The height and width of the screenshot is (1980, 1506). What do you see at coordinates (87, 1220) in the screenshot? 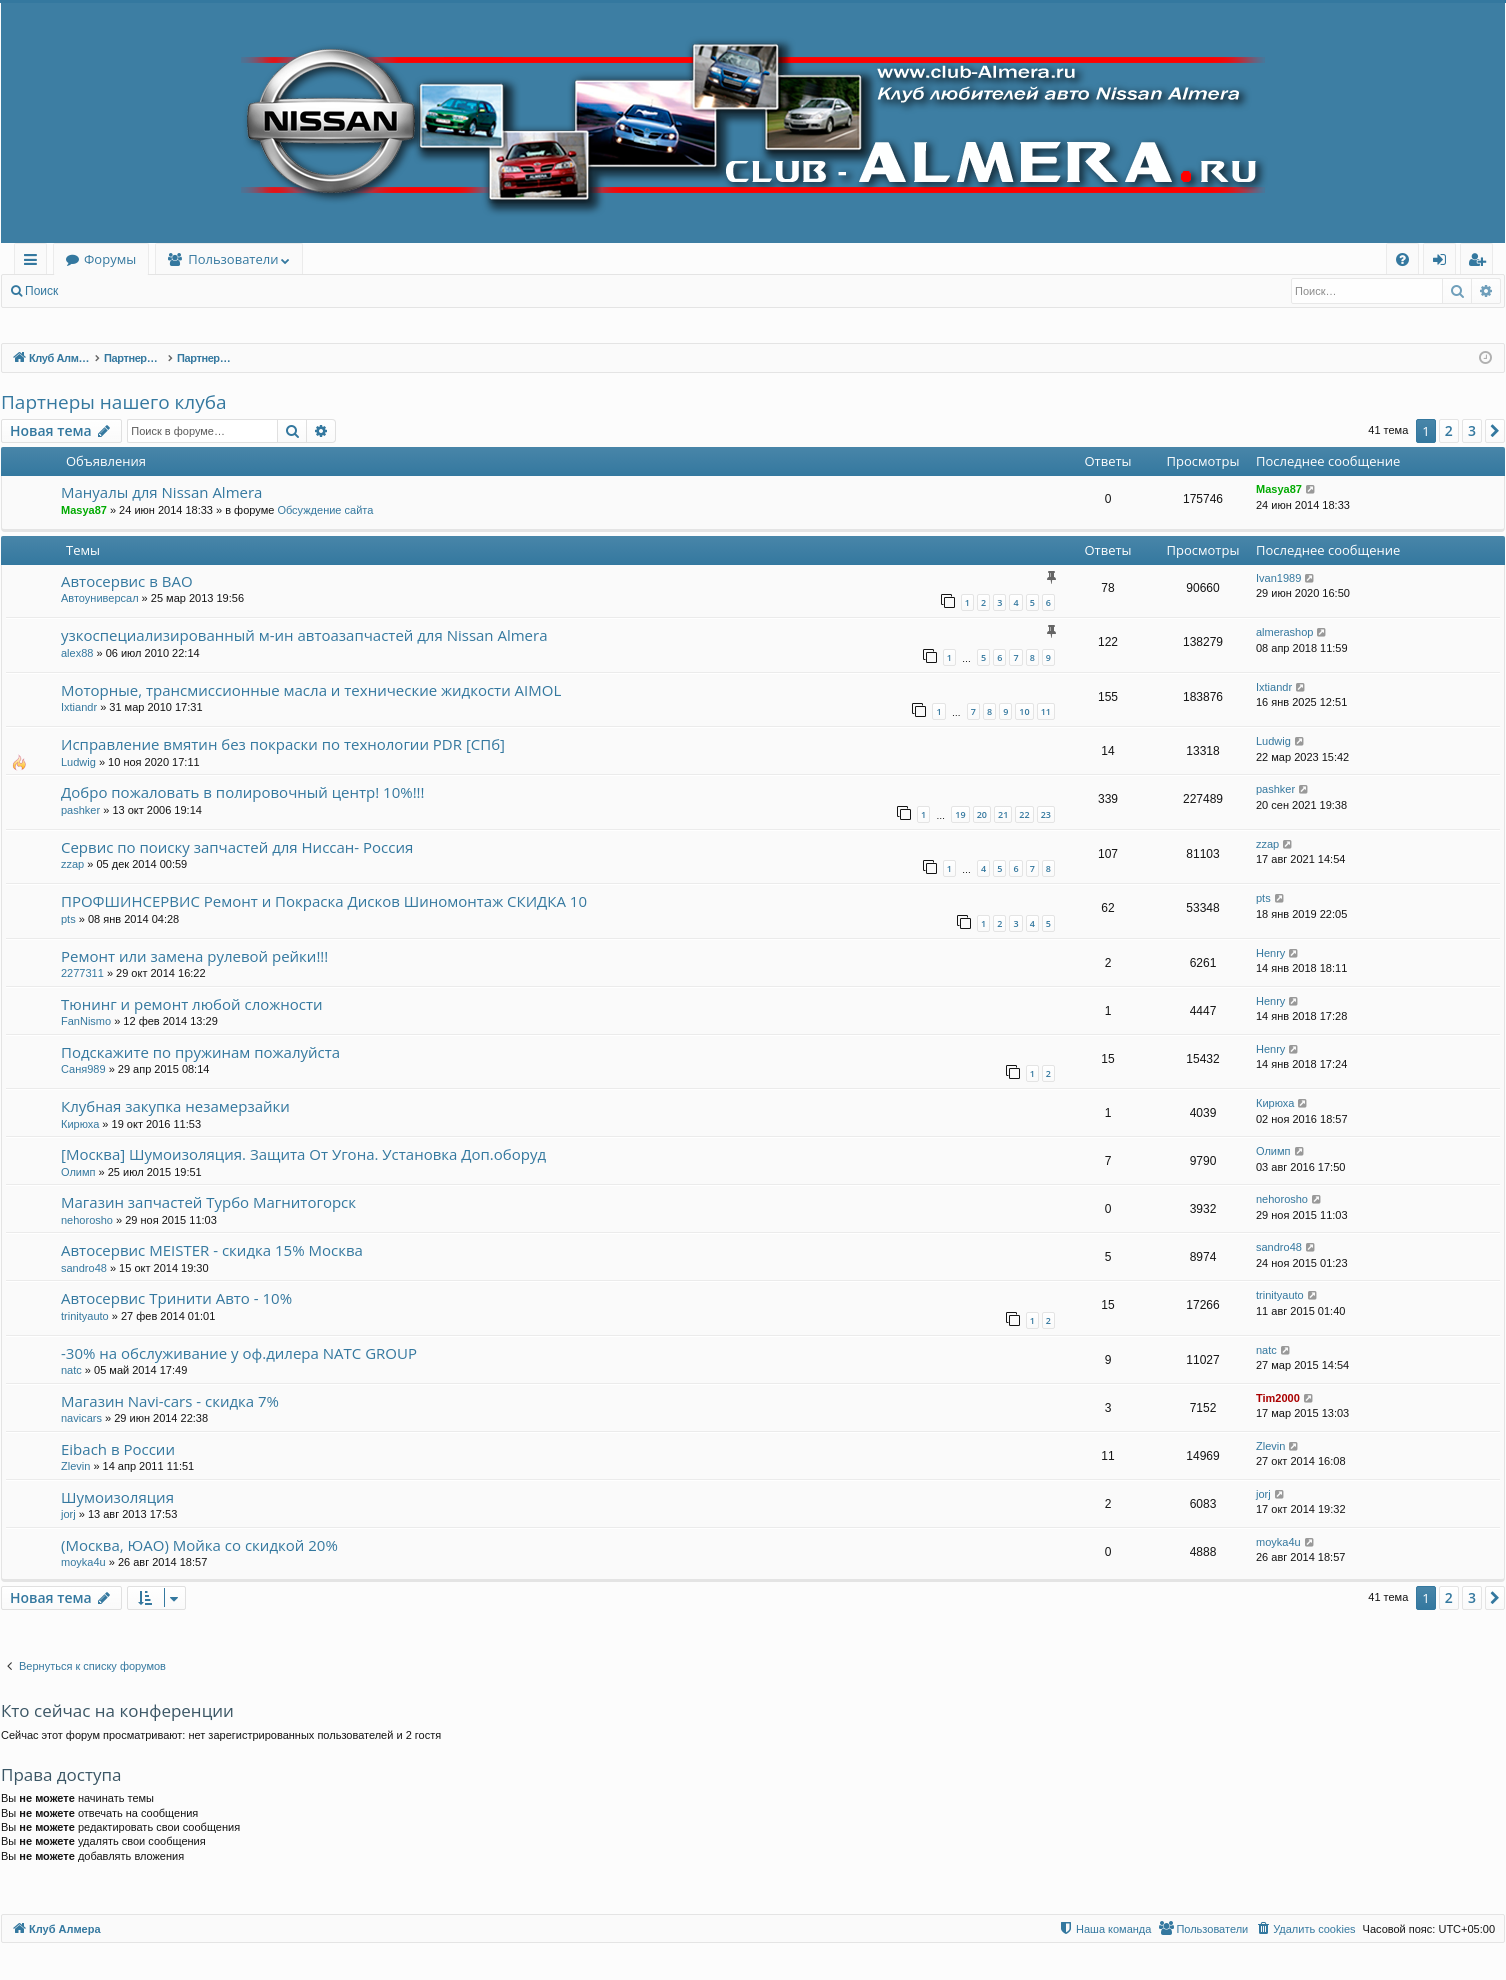
I see `nehorosho` at bounding box center [87, 1220].